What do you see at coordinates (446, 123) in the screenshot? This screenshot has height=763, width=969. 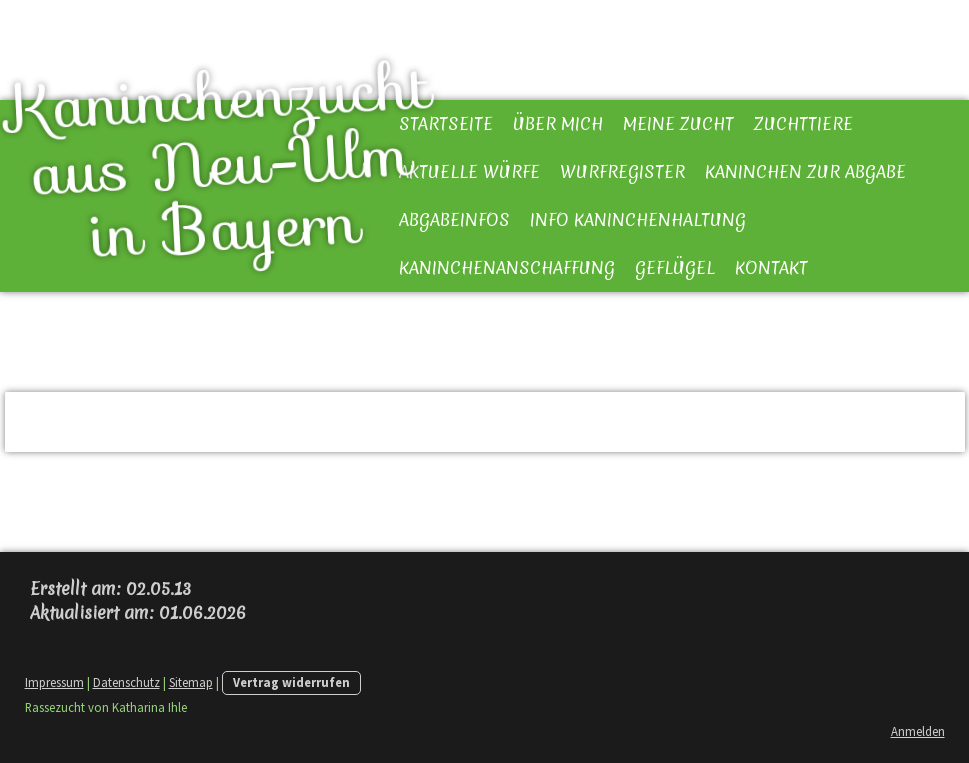 I see `Startseite` at bounding box center [446, 123].